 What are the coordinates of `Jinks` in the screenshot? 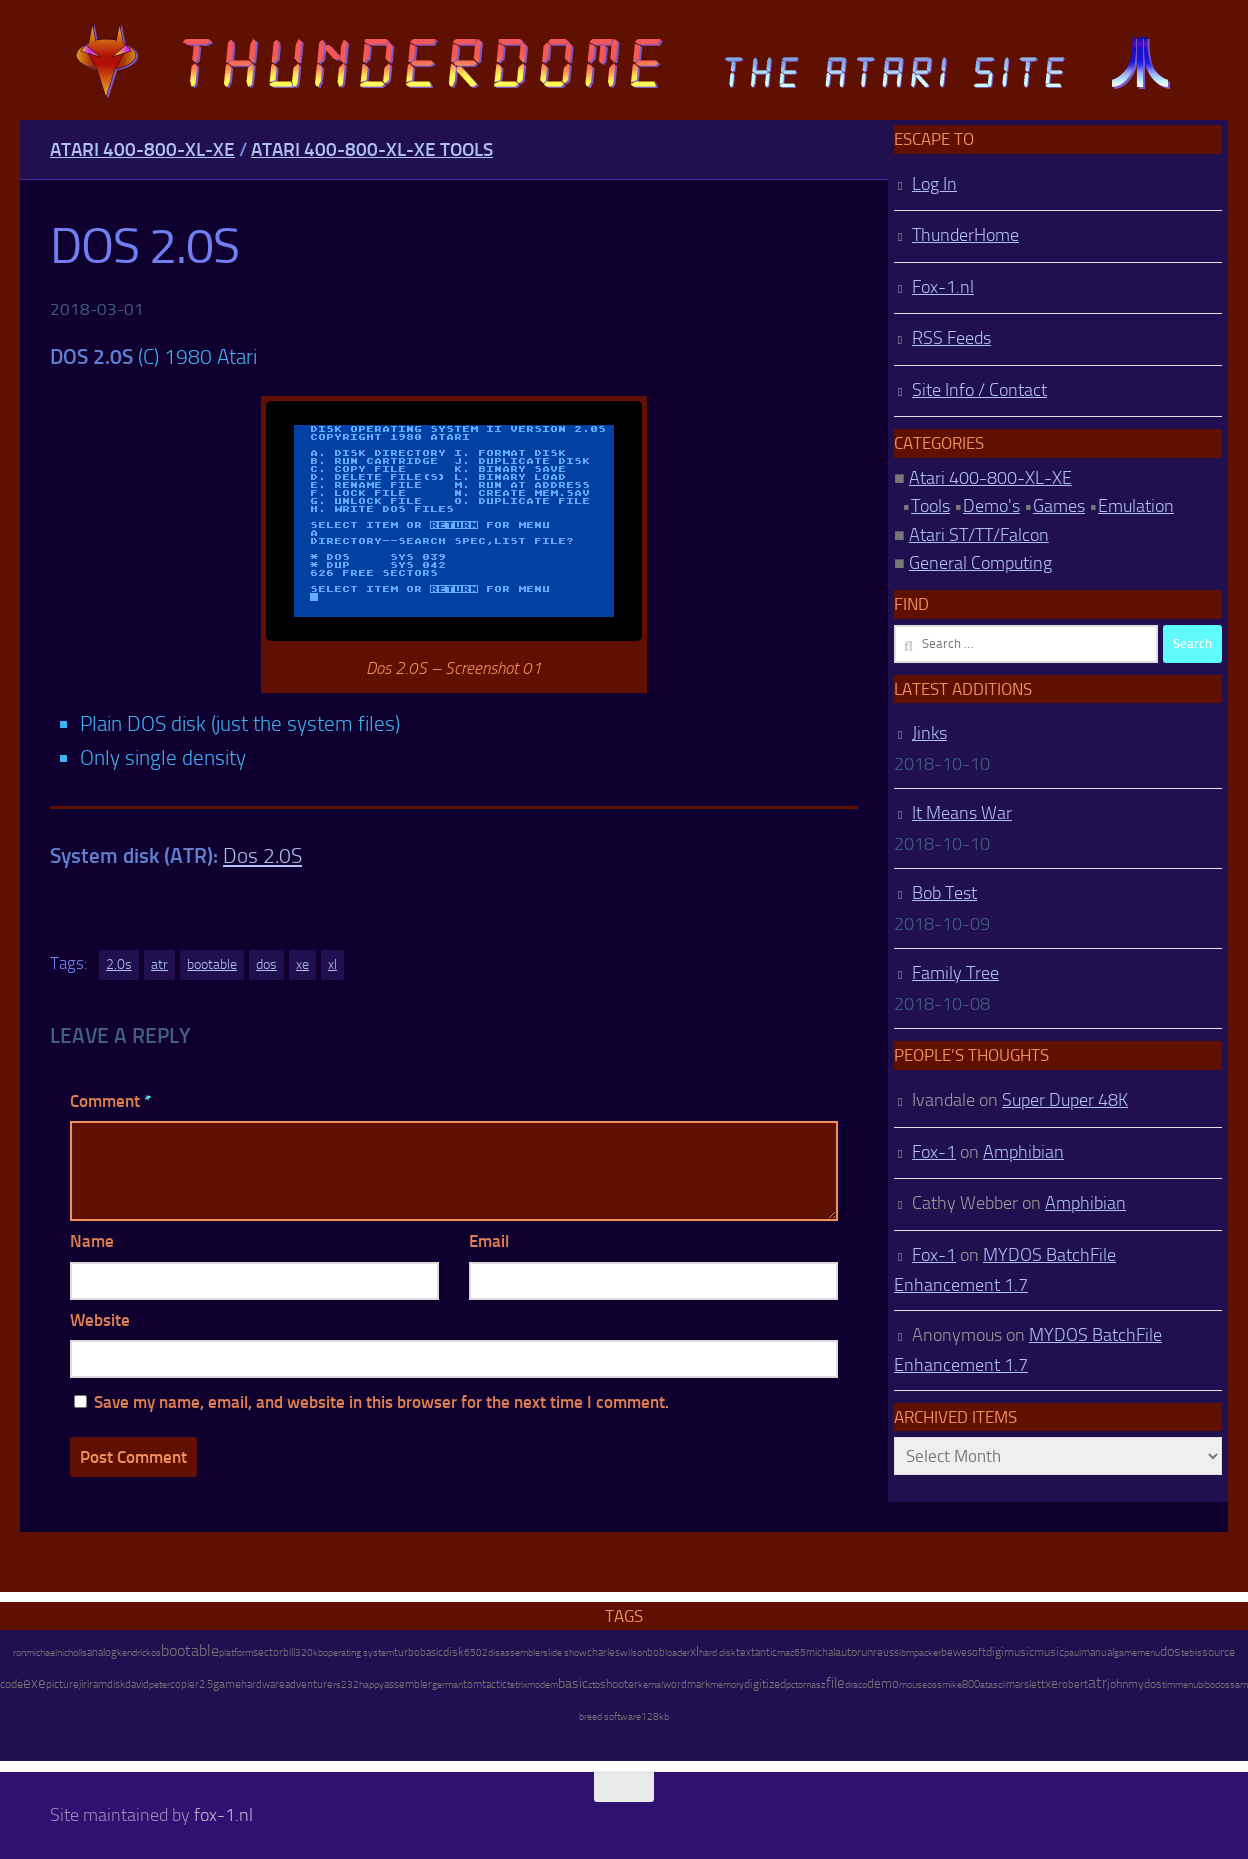 It's located at (929, 733).